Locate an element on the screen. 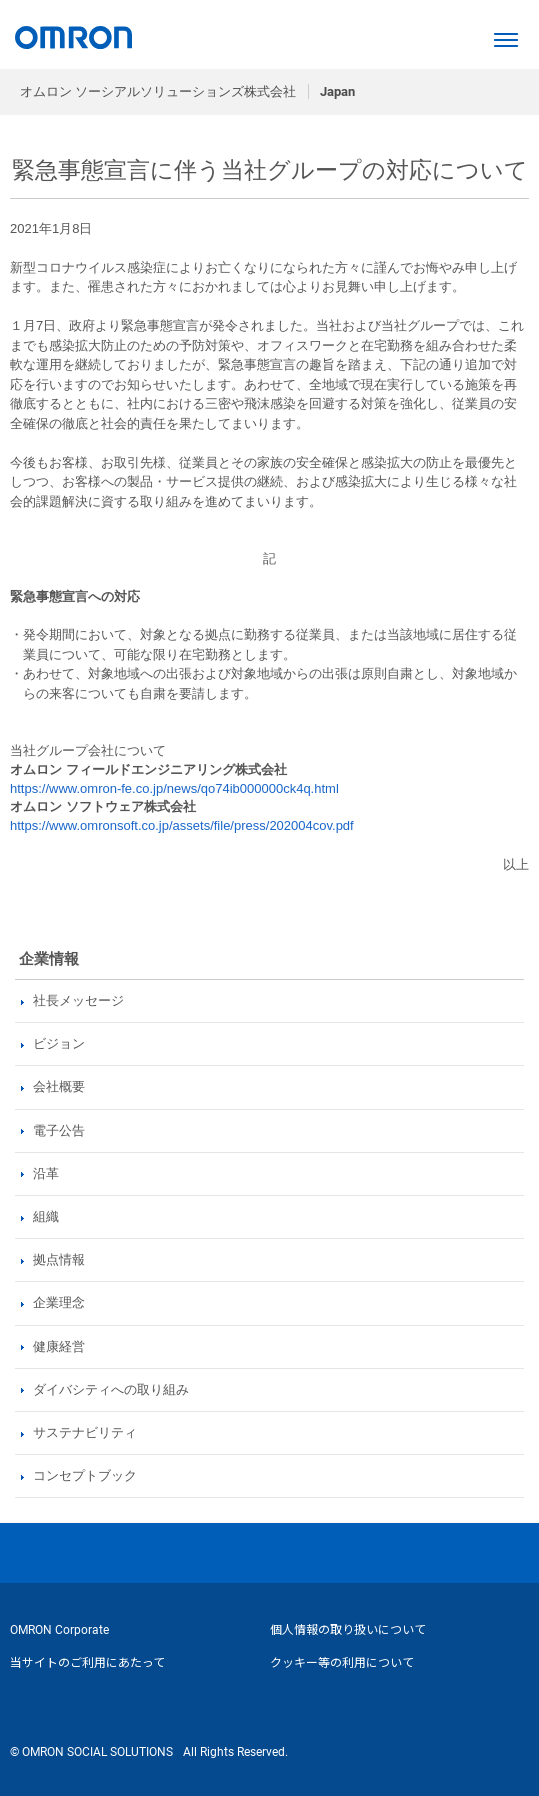 The image size is (539, 1796). 健康経営 is located at coordinates (59, 1346).